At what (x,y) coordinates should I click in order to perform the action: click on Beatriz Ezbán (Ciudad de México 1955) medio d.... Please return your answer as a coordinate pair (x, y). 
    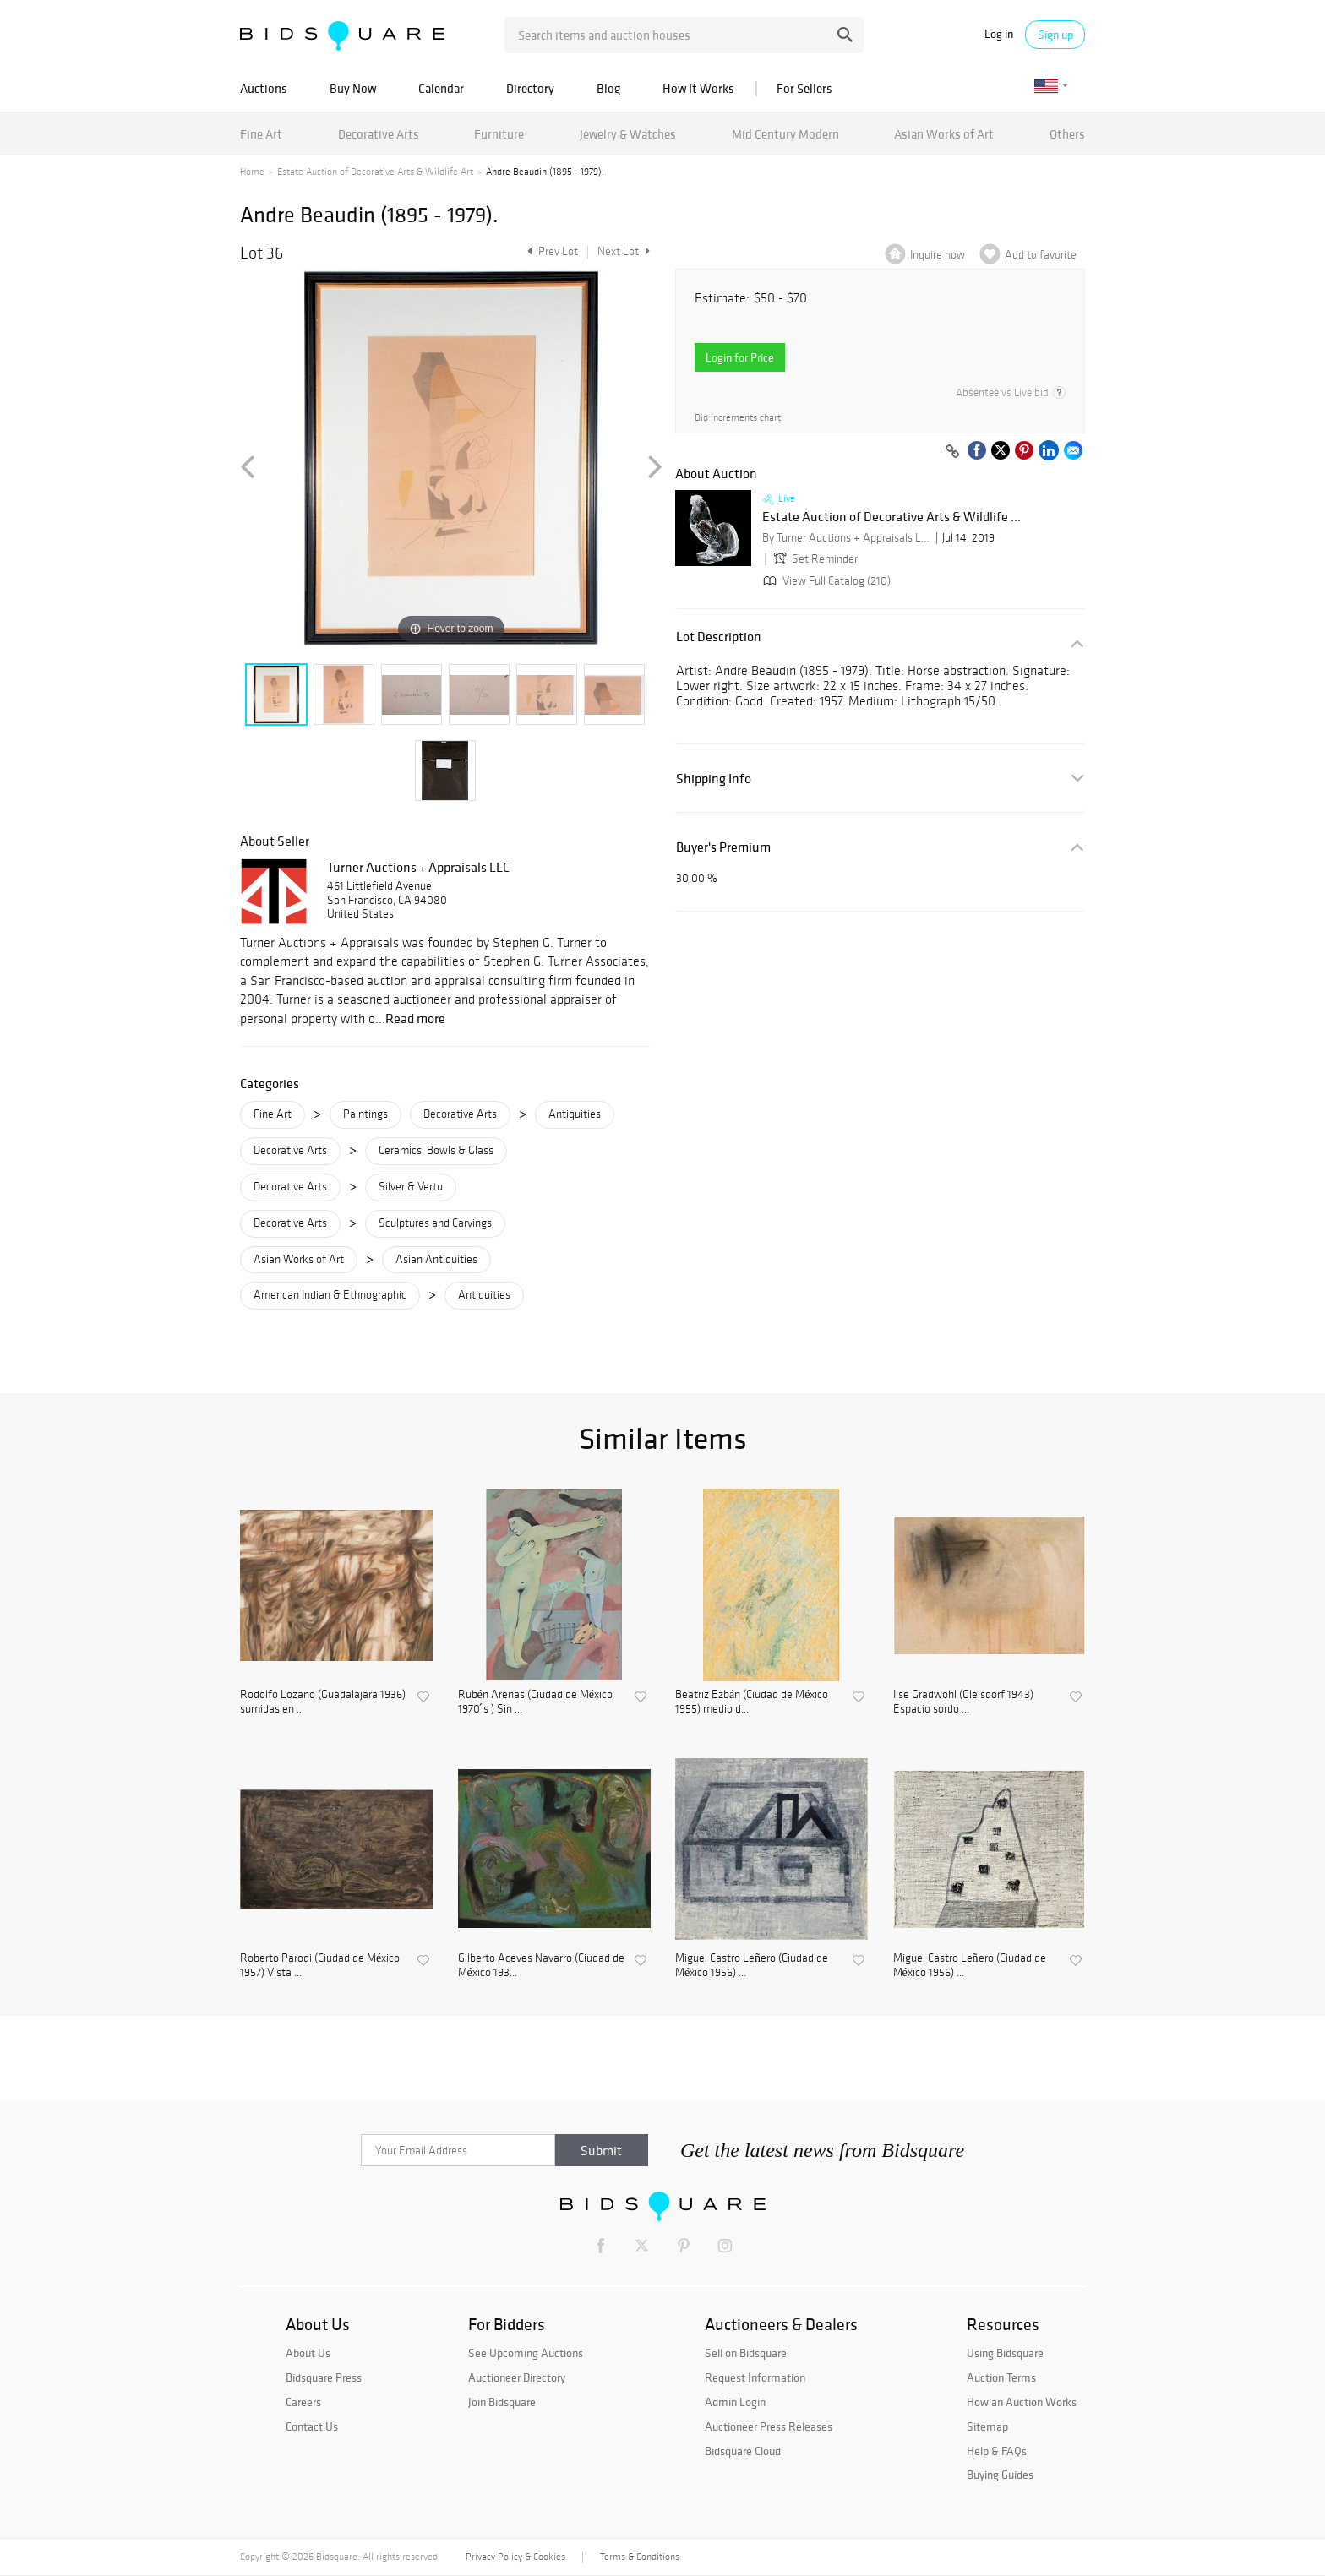
    Looking at the image, I should click on (751, 1702).